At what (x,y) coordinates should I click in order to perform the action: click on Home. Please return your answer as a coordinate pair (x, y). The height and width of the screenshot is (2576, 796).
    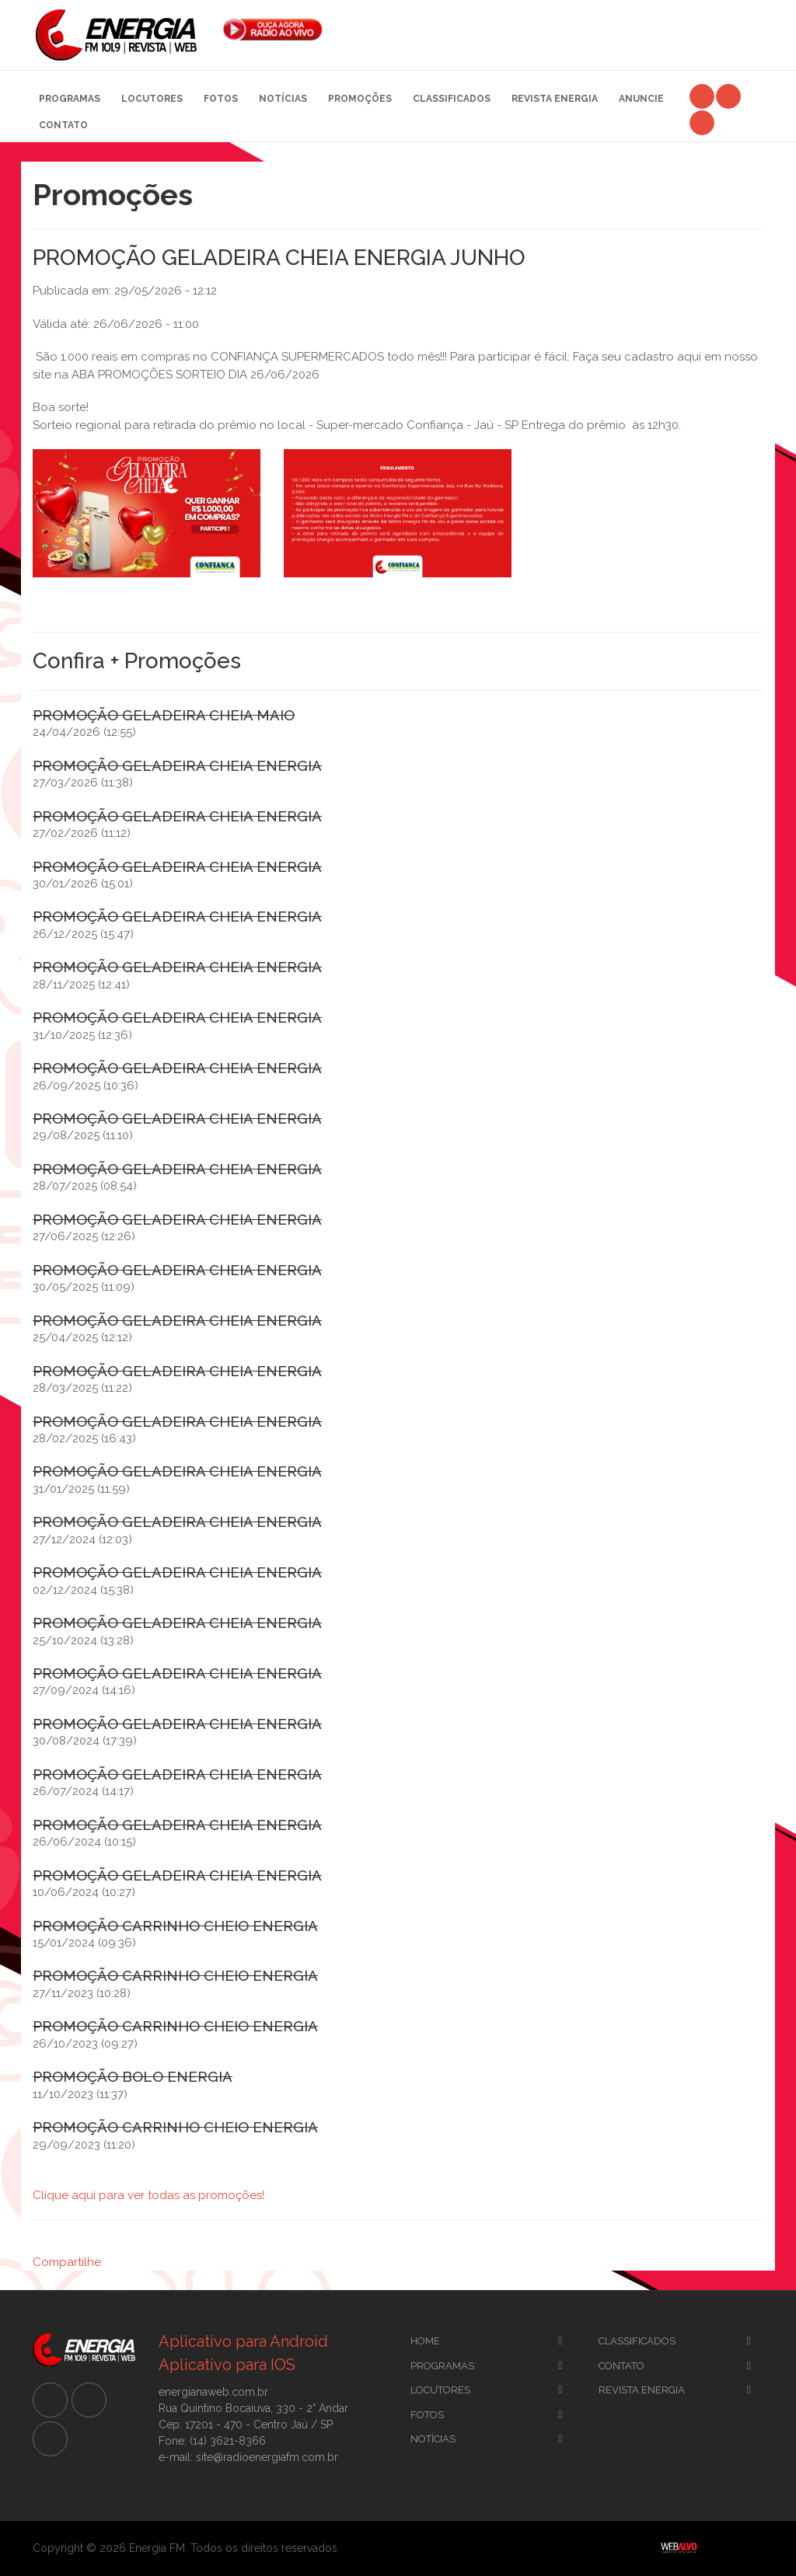
    Looking at the image, I should click on (425, 2341).